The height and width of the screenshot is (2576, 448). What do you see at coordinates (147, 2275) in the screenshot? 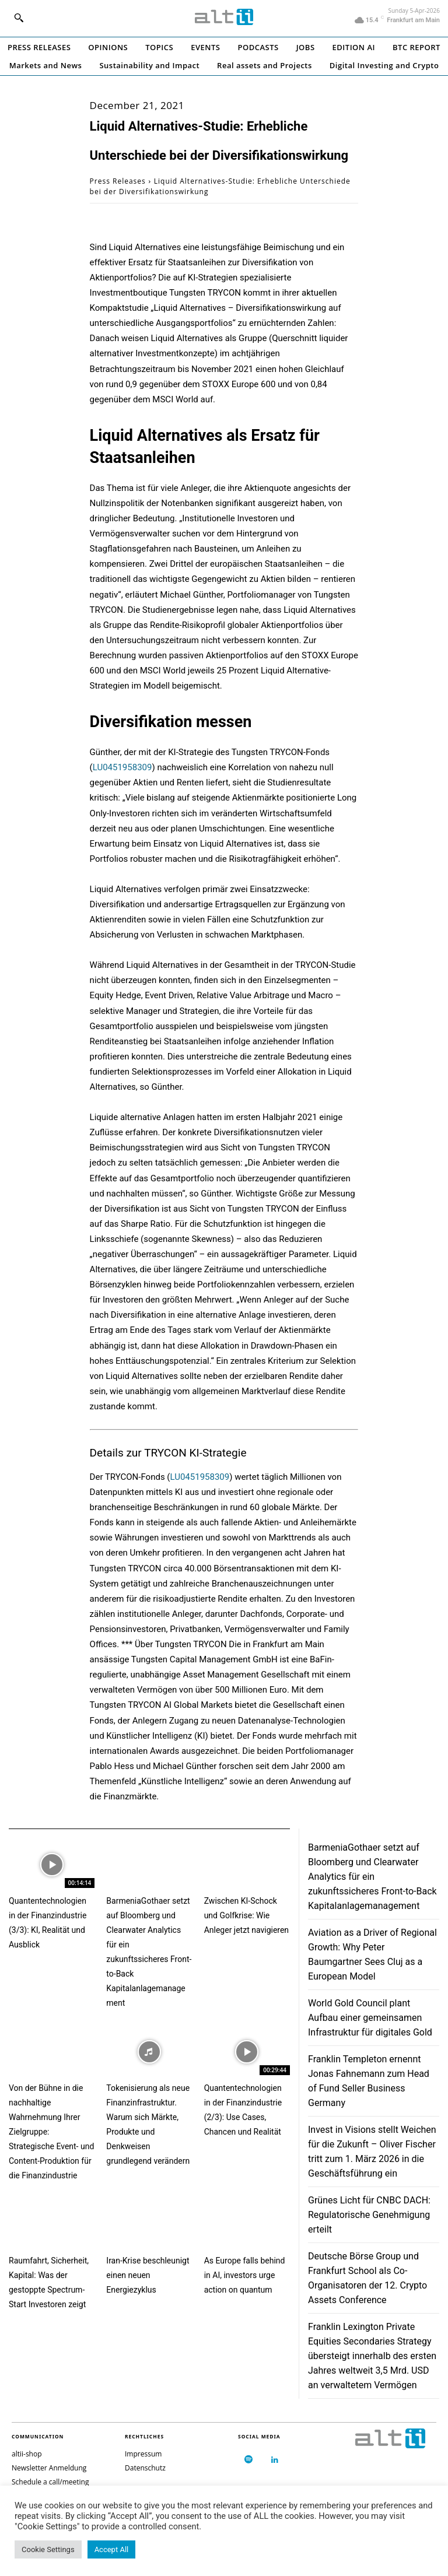
I see `Iran-Krise beschleunigt einen neuen Energiezyklus` at bounding box center [147, 2275].